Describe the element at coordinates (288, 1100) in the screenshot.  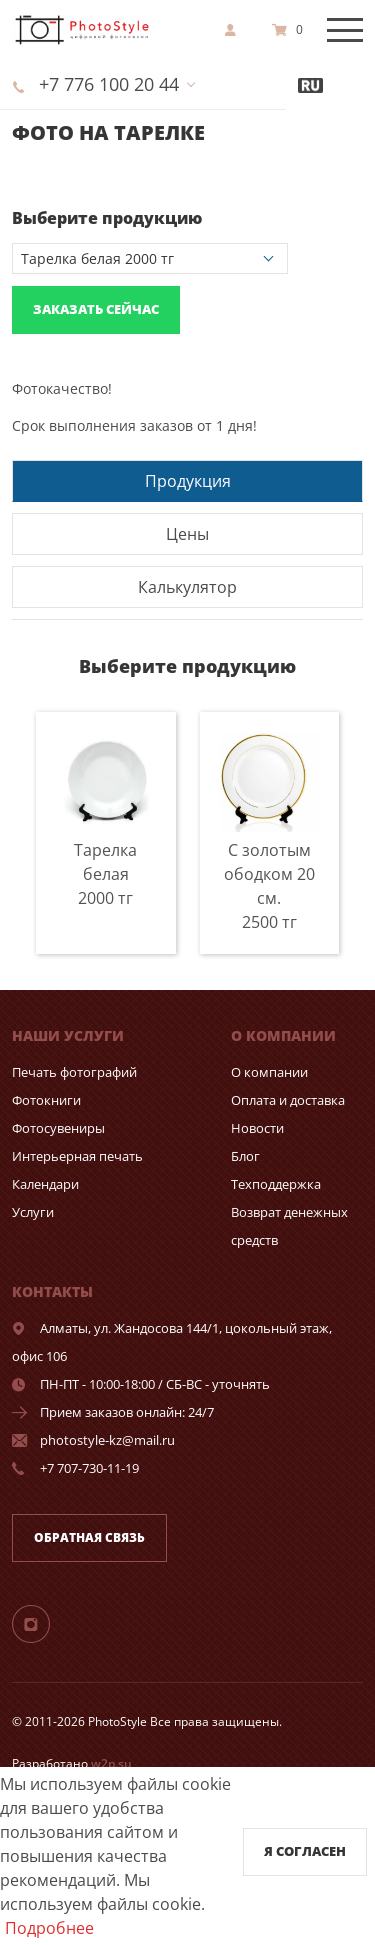
I see `Оплата и доставка` at that location.